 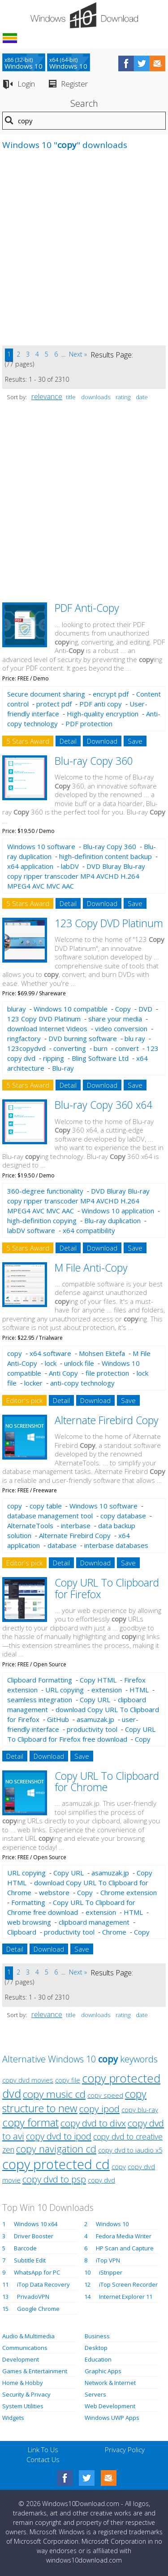 What do you see at coordinates (110, 2406) in the screenshot?
I see `Web Development` at bounding box center [110, 2406].